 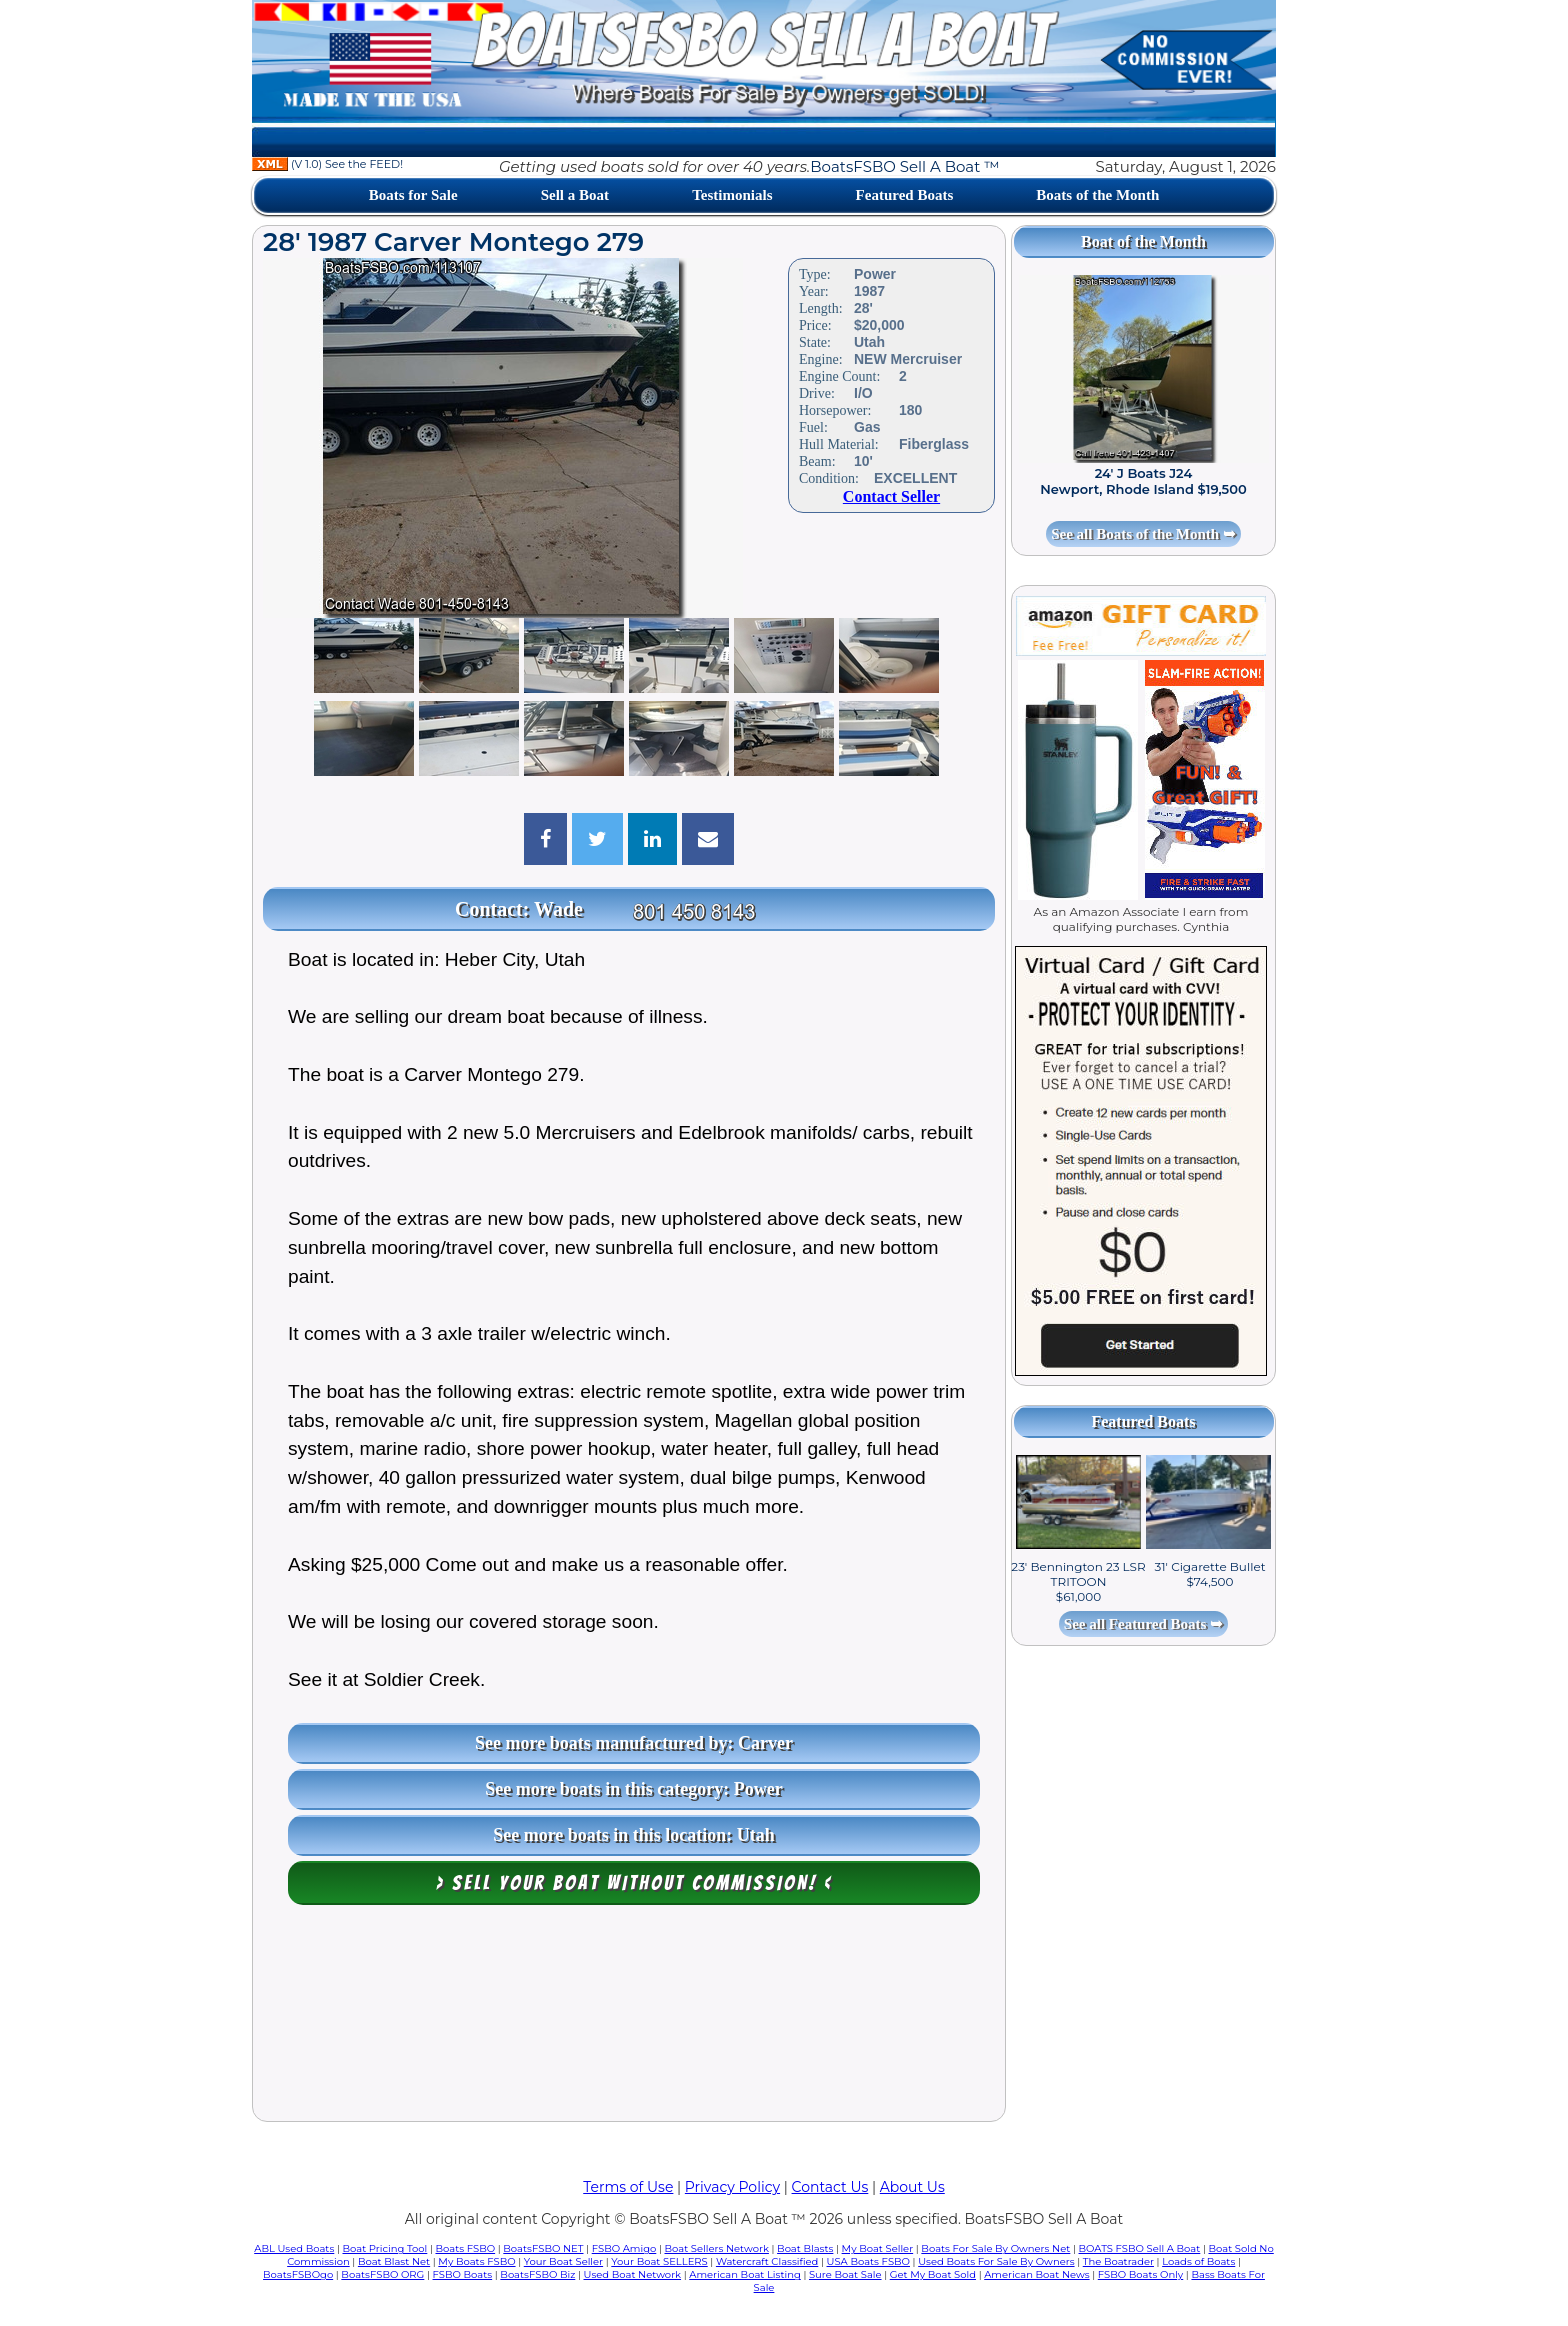 I want to click on BOATS FSBO Sell A Boat, so click(x=1140, y=2248).